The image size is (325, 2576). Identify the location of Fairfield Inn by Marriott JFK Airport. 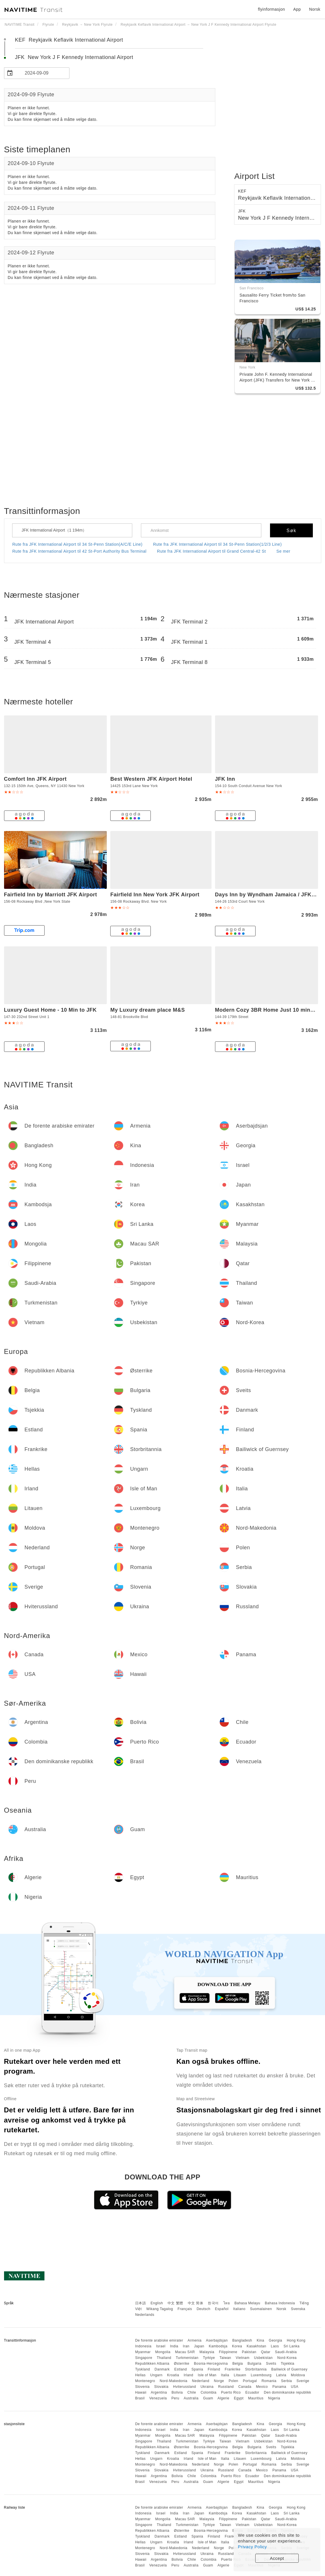
(50, 894).